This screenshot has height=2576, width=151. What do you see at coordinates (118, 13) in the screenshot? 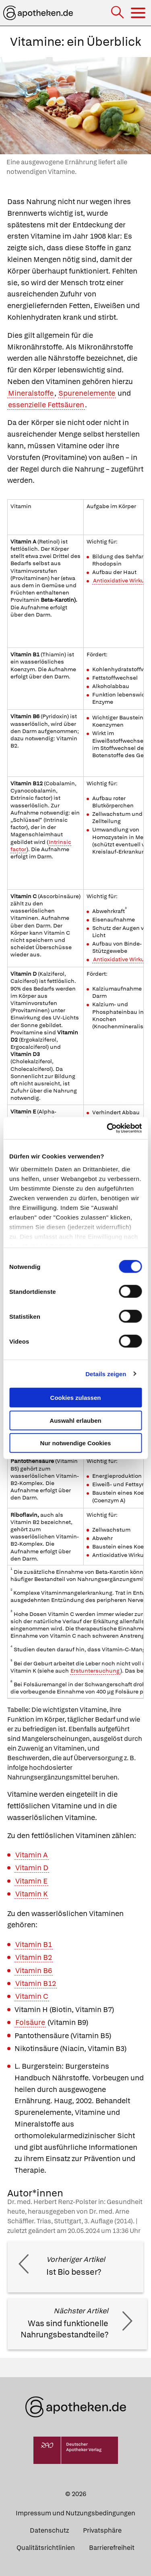
I see `[Suche]` at bounding box center [118, 13].